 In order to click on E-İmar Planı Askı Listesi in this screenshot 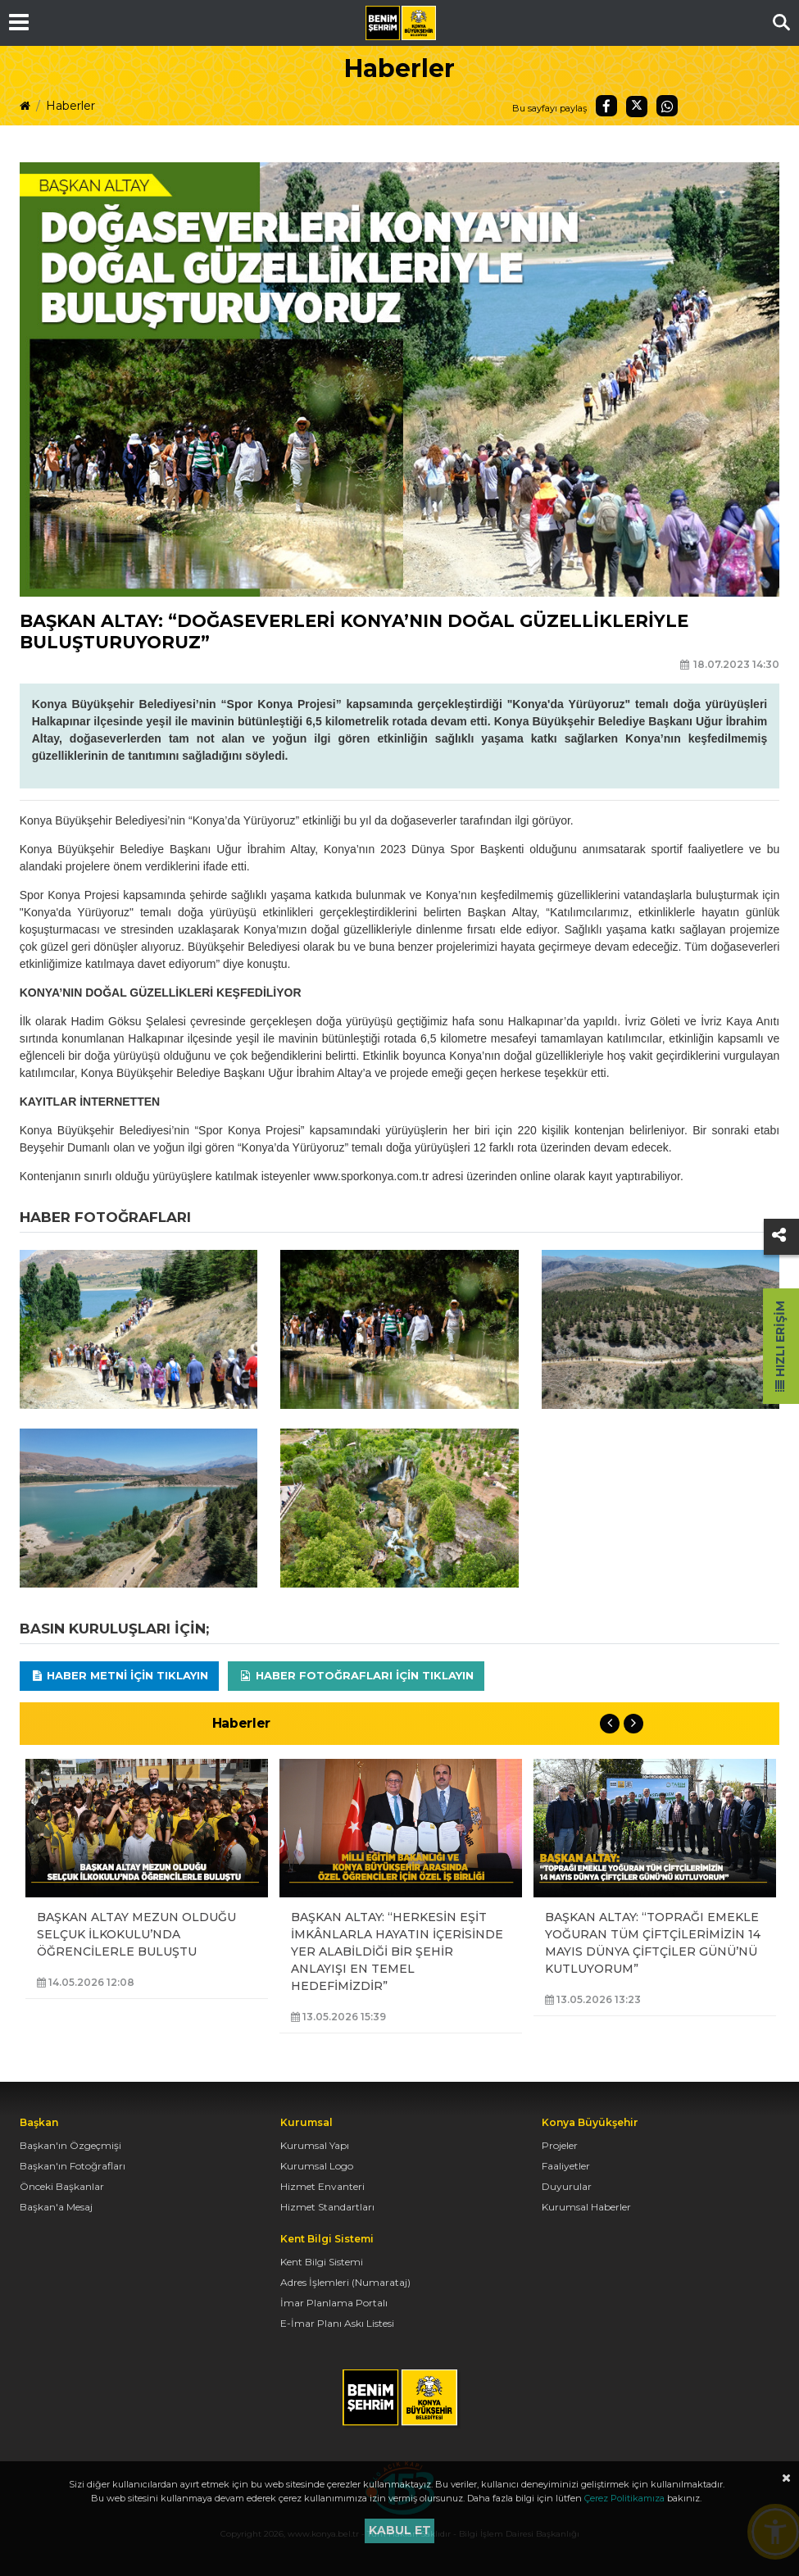, I will do `click(337, 2323)`.